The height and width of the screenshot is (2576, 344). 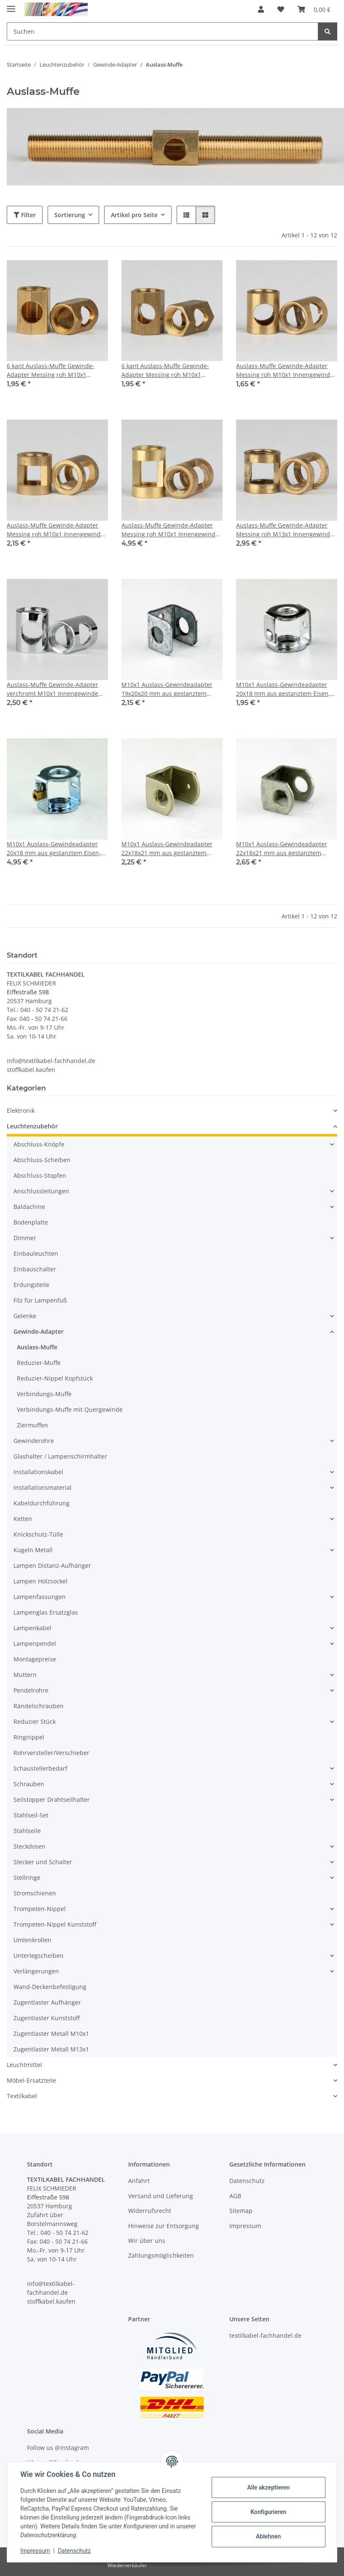 I want to click on Reduzier-Muffe, so click(x=39, y=1363).